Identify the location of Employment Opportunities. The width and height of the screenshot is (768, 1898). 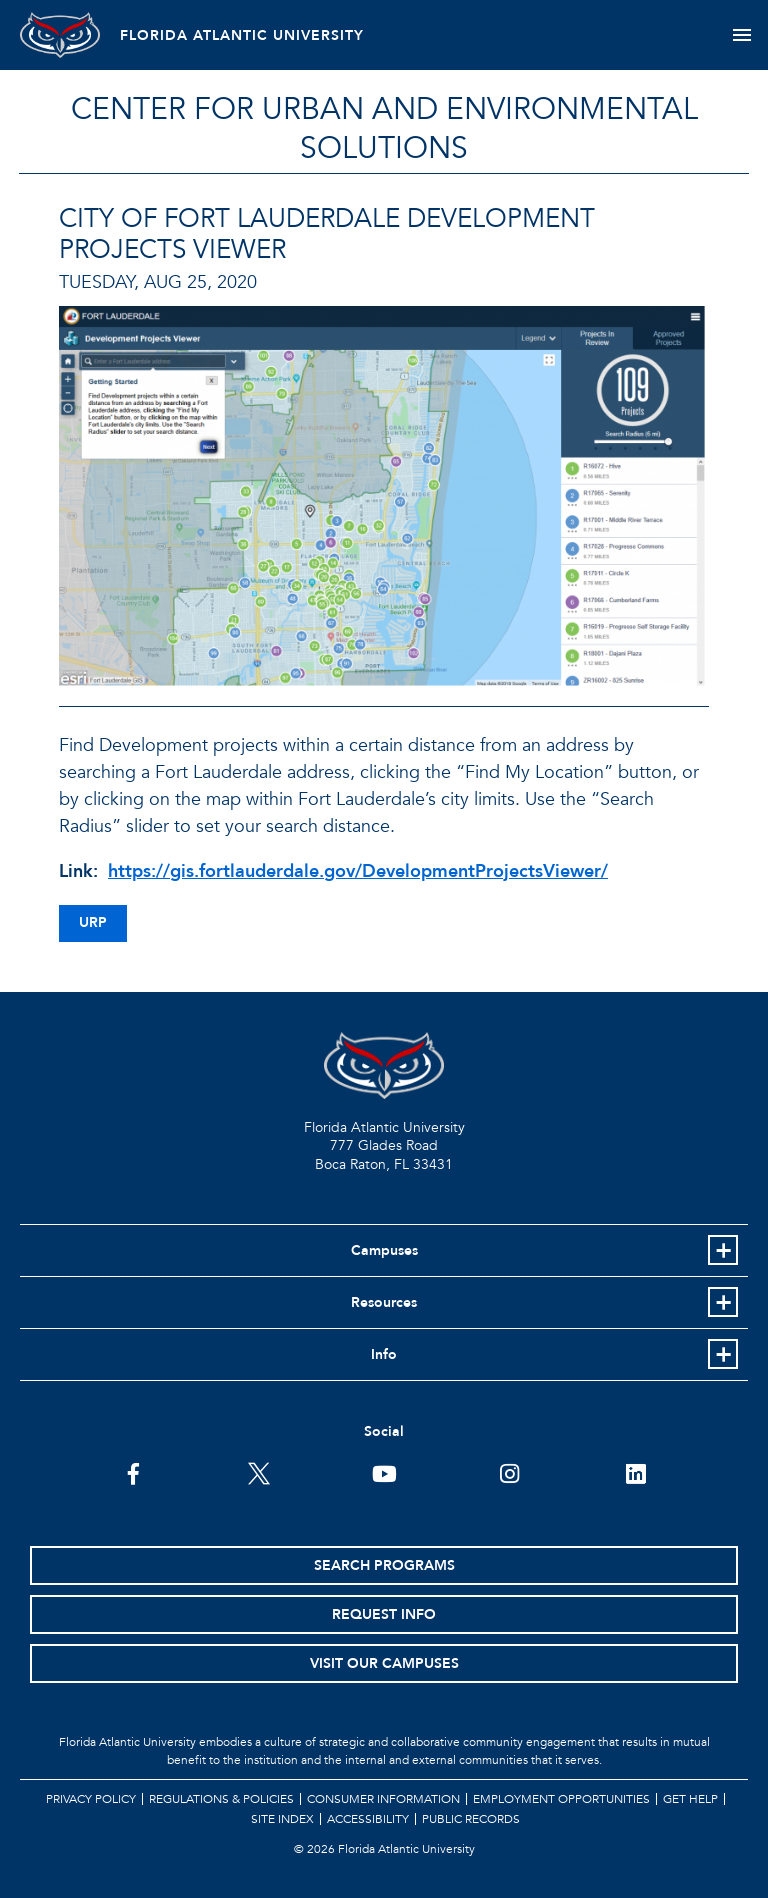
(561, 1799).